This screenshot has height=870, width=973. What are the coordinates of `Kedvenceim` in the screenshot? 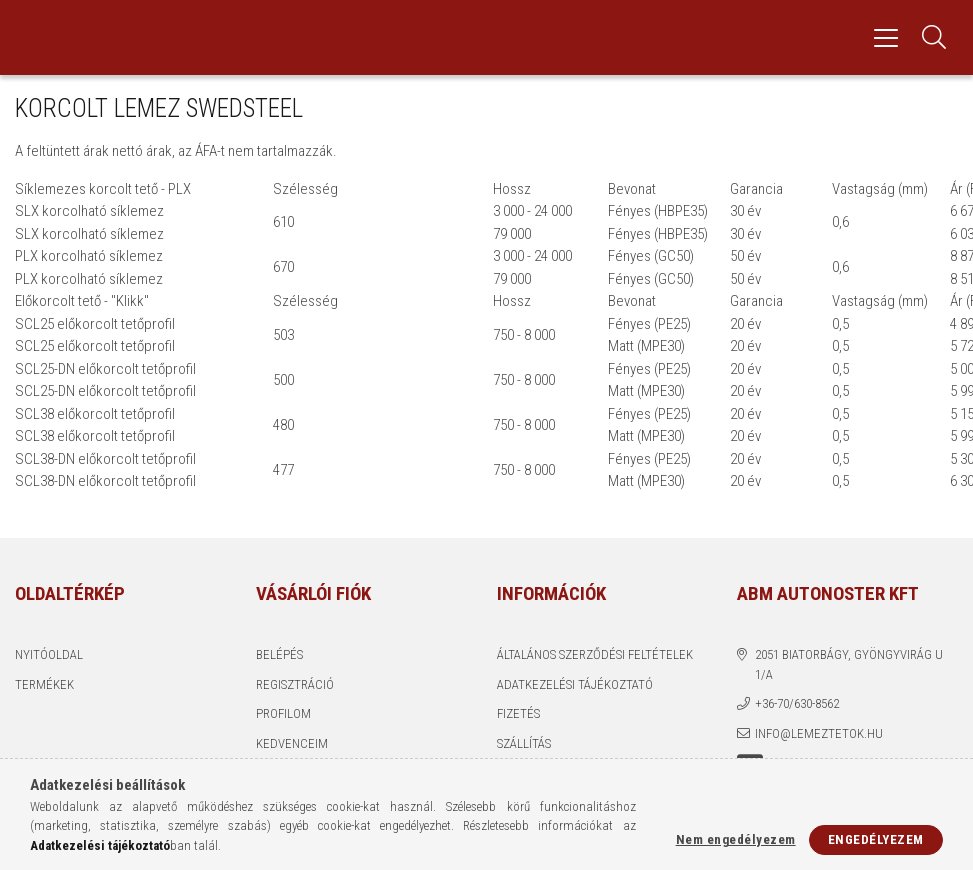 It's located at (292, 743).